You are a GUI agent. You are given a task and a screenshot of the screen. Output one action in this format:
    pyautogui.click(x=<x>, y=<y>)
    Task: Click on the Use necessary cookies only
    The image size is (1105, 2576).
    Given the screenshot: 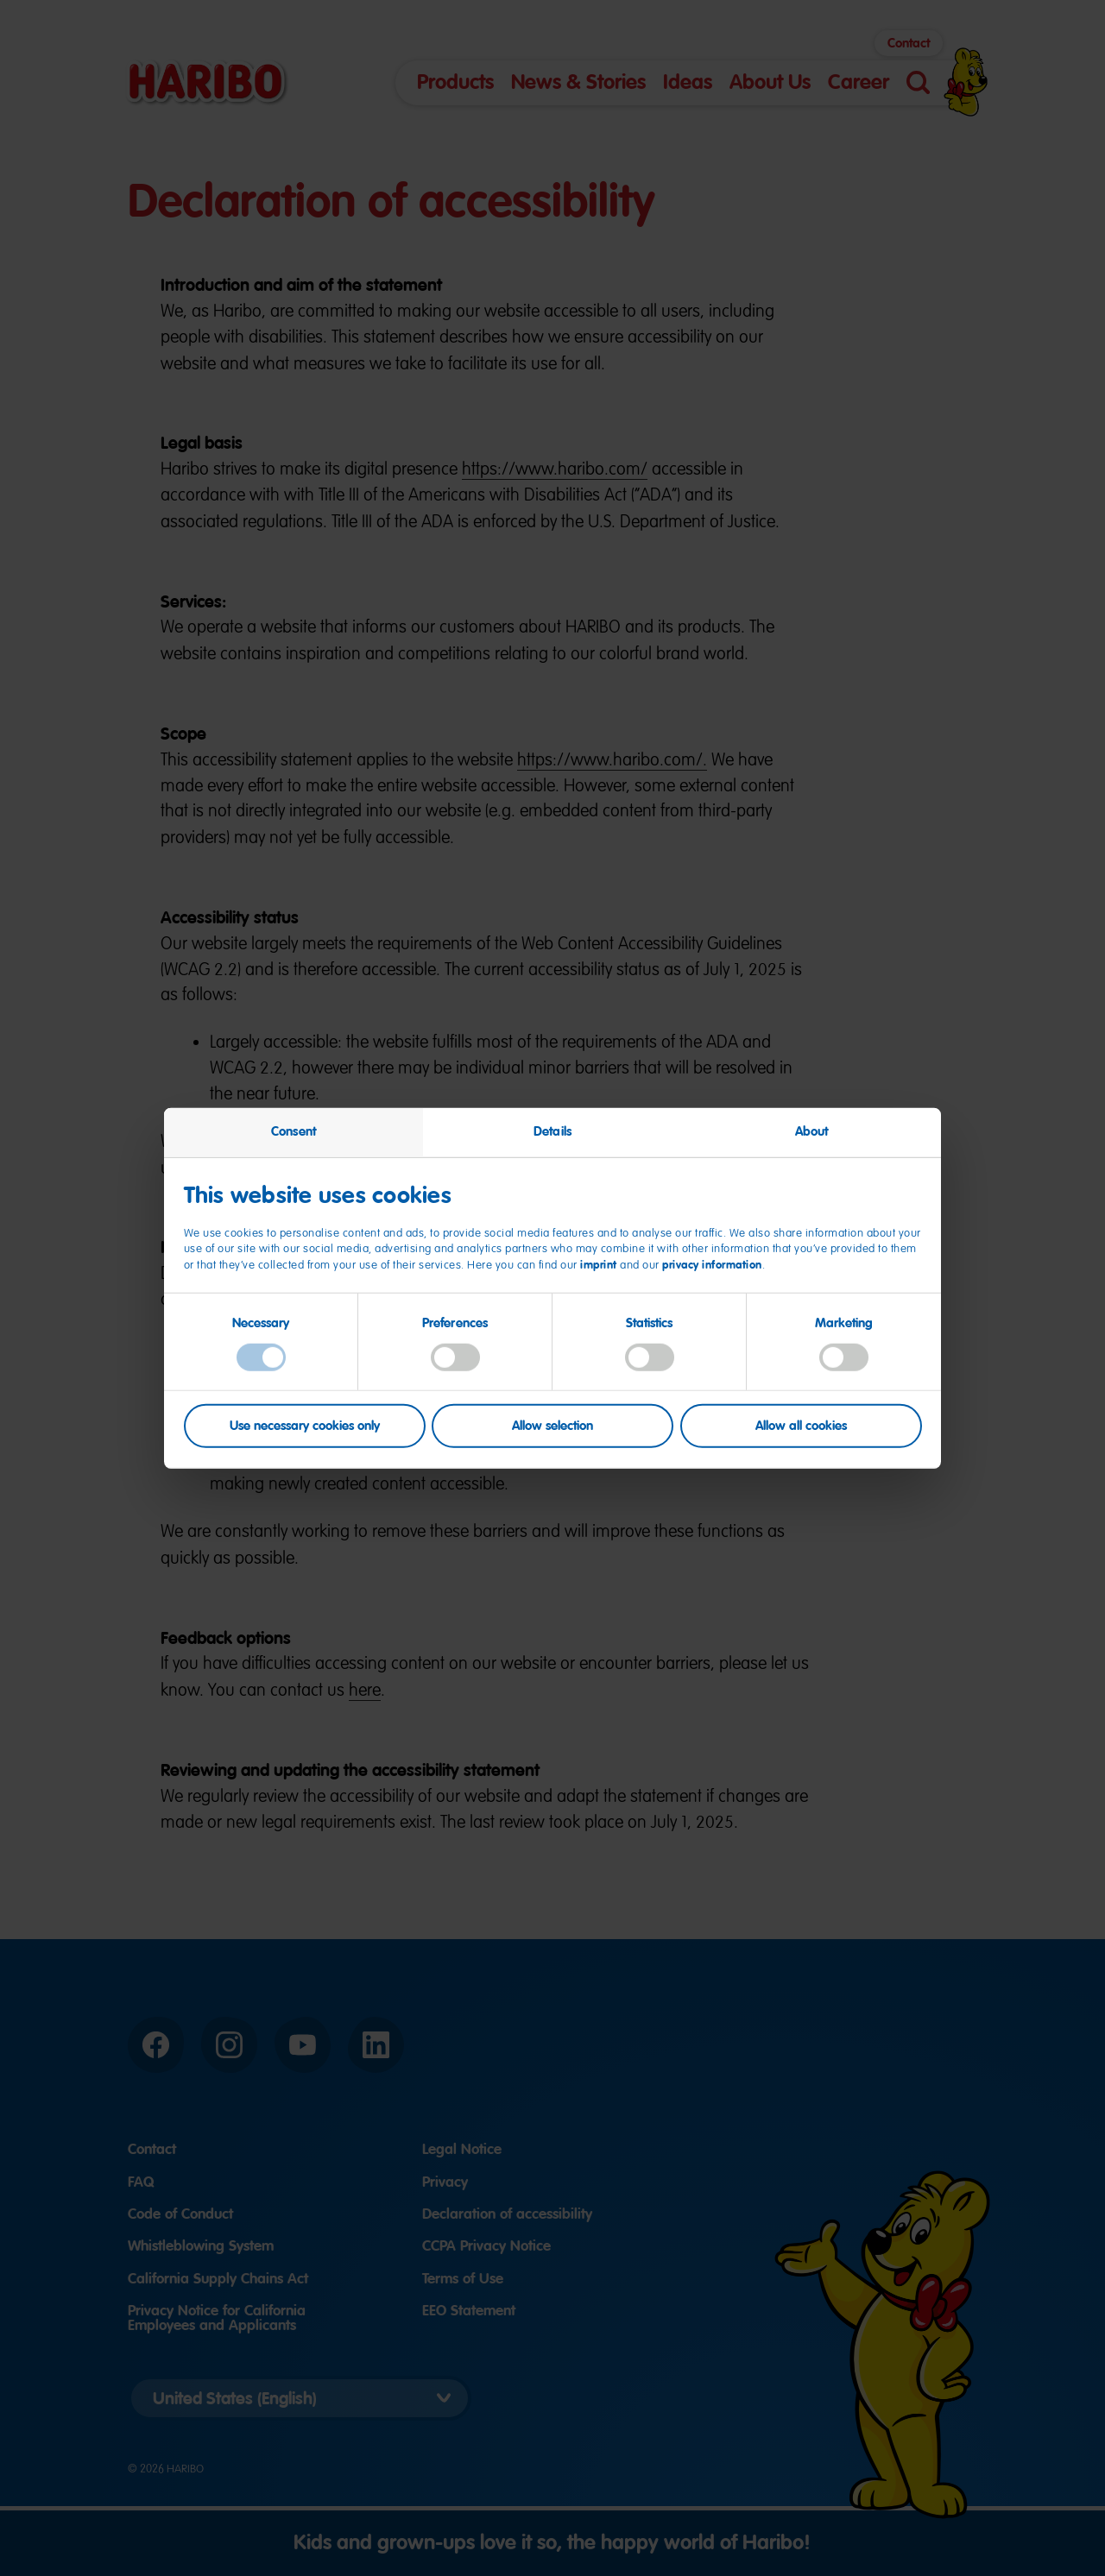 What is the action you would take?
    pyautogui.click(x=305, y=1425)
    